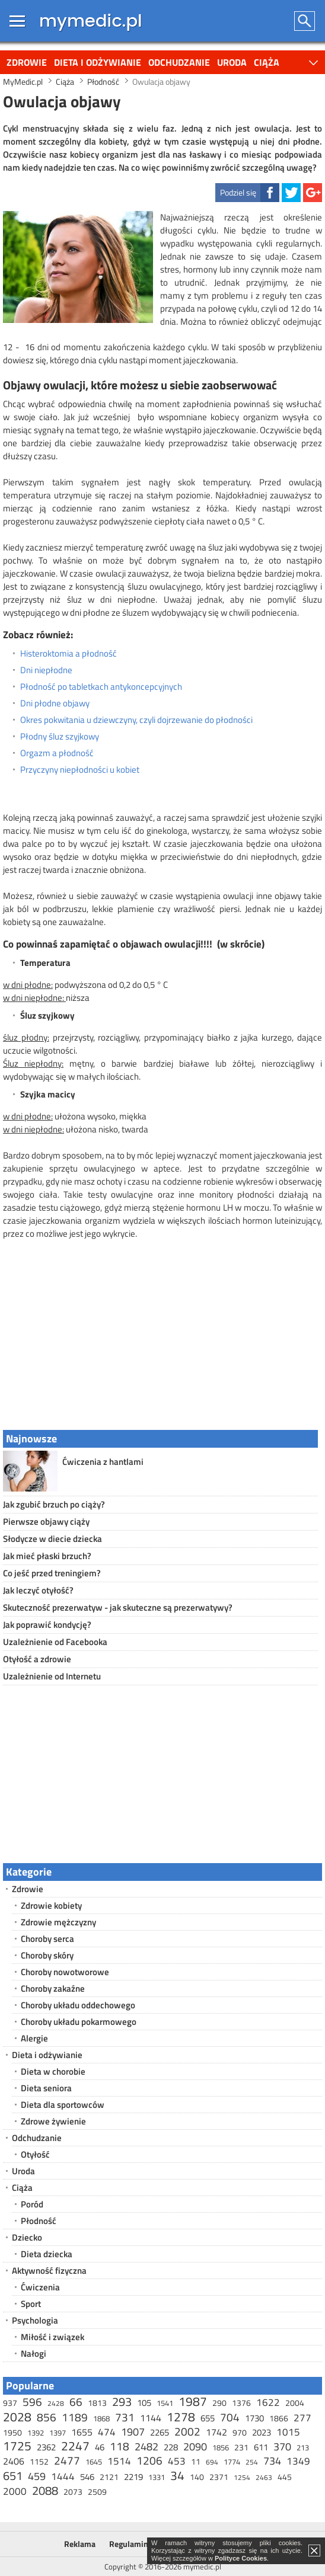 Image resolution: width=325 pixels, height=2576 pixels. Describe the element at coordinates (78, 2021) in the screenshot. I see `Choroby układu pokarmowego` at that location.